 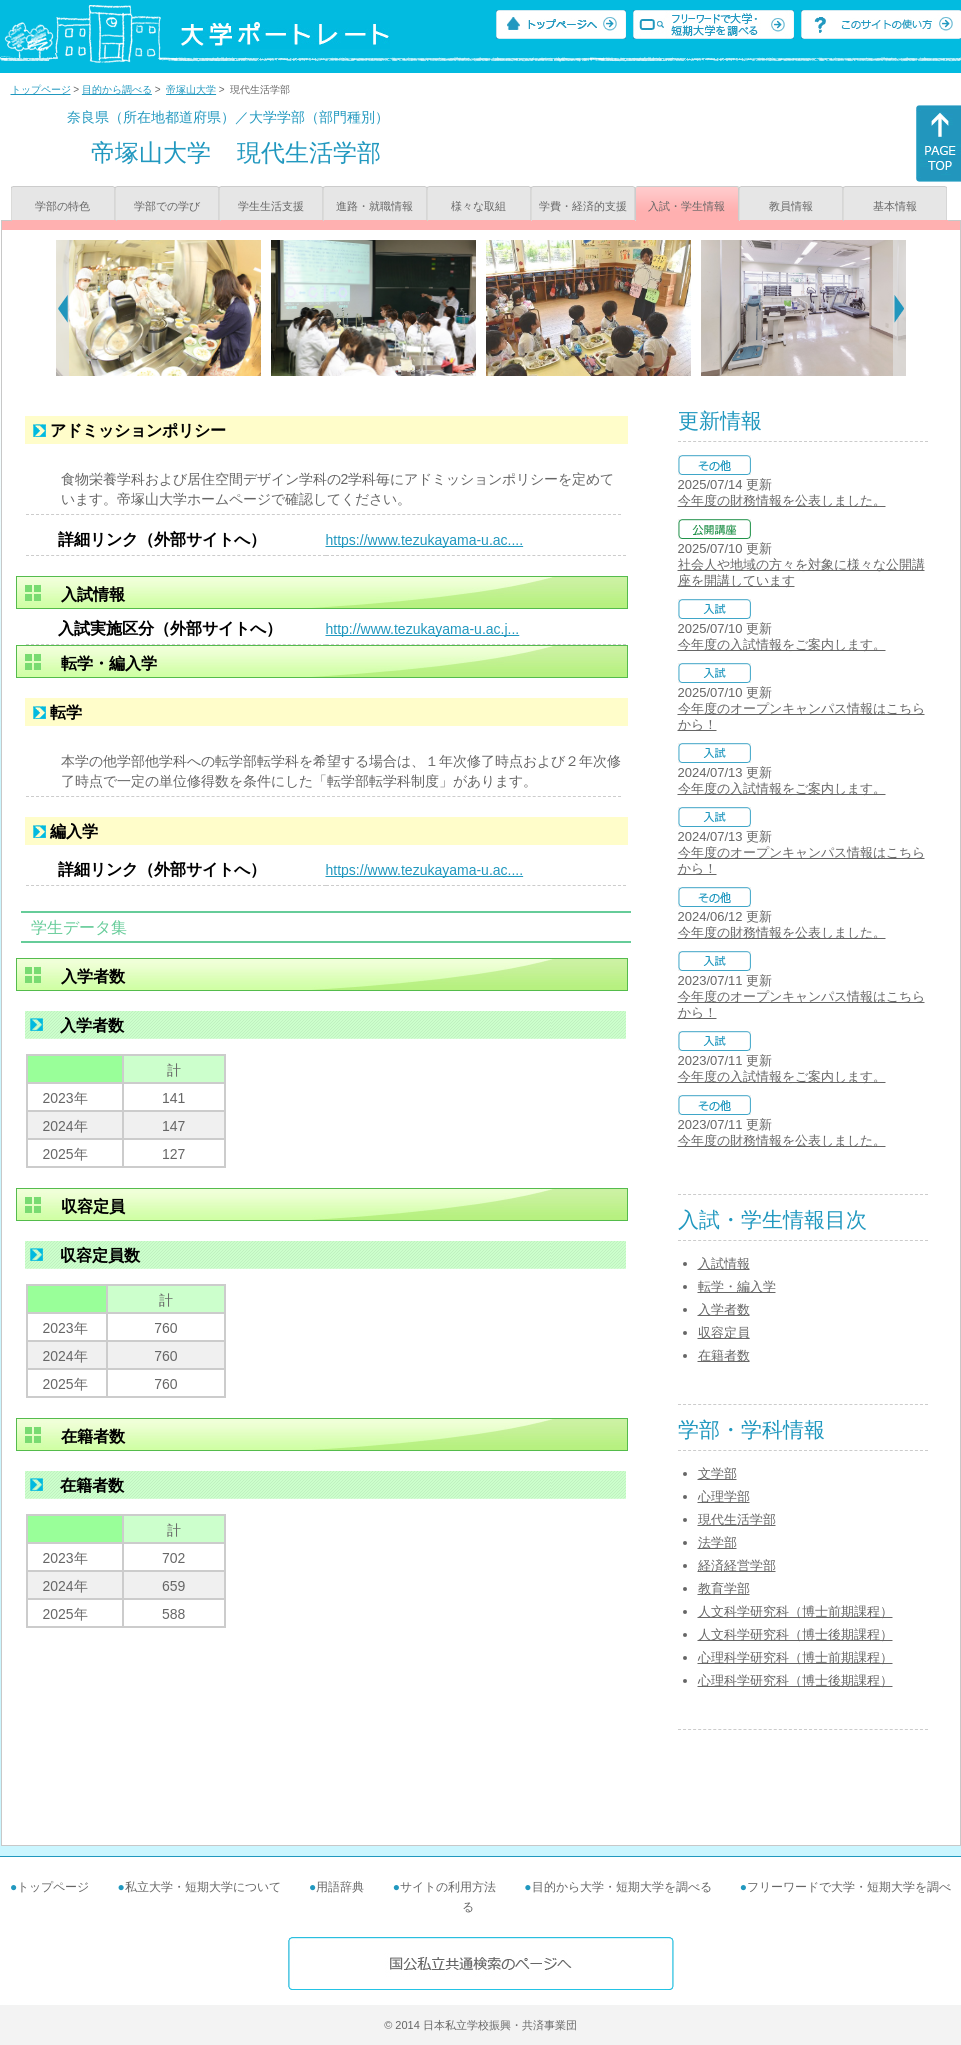 What do you see at coordinates (795, 1611) in the screenshot?
I see `人文科学研究科（博士前期課程）` at bounding box center [795, 1611].